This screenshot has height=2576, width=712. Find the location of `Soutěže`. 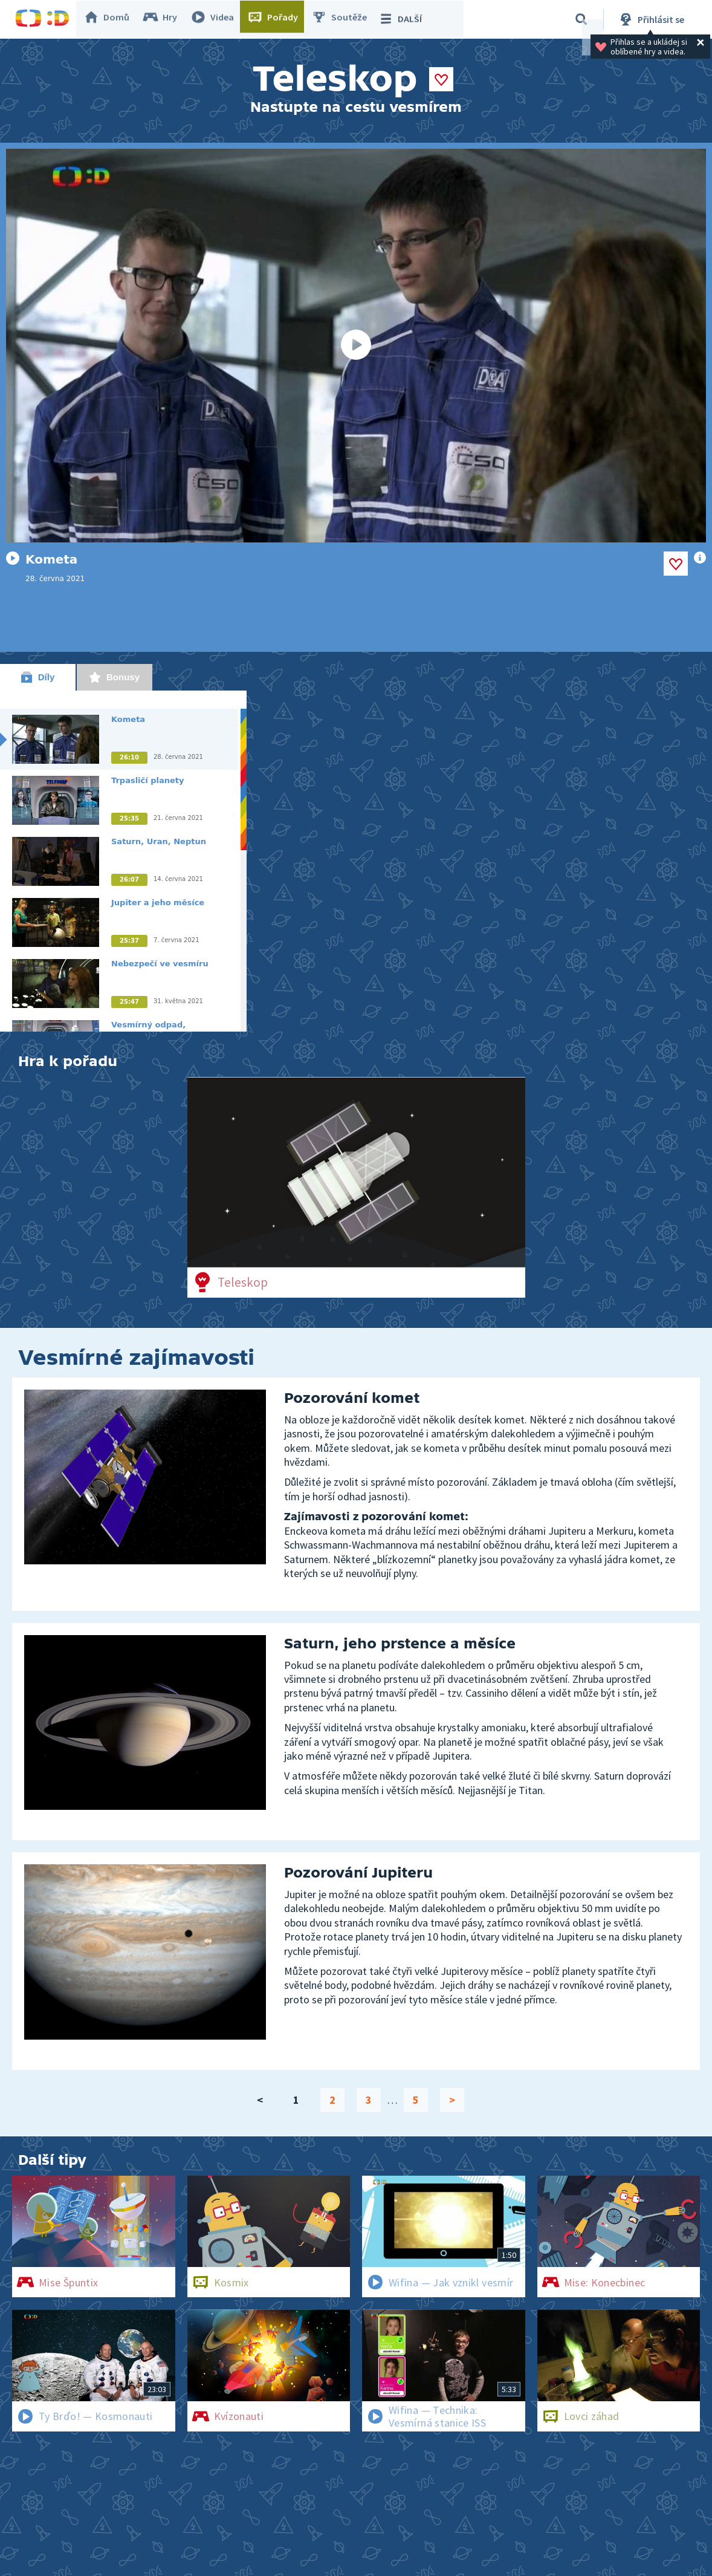

Soutěže is located at coordinates (345, 19).